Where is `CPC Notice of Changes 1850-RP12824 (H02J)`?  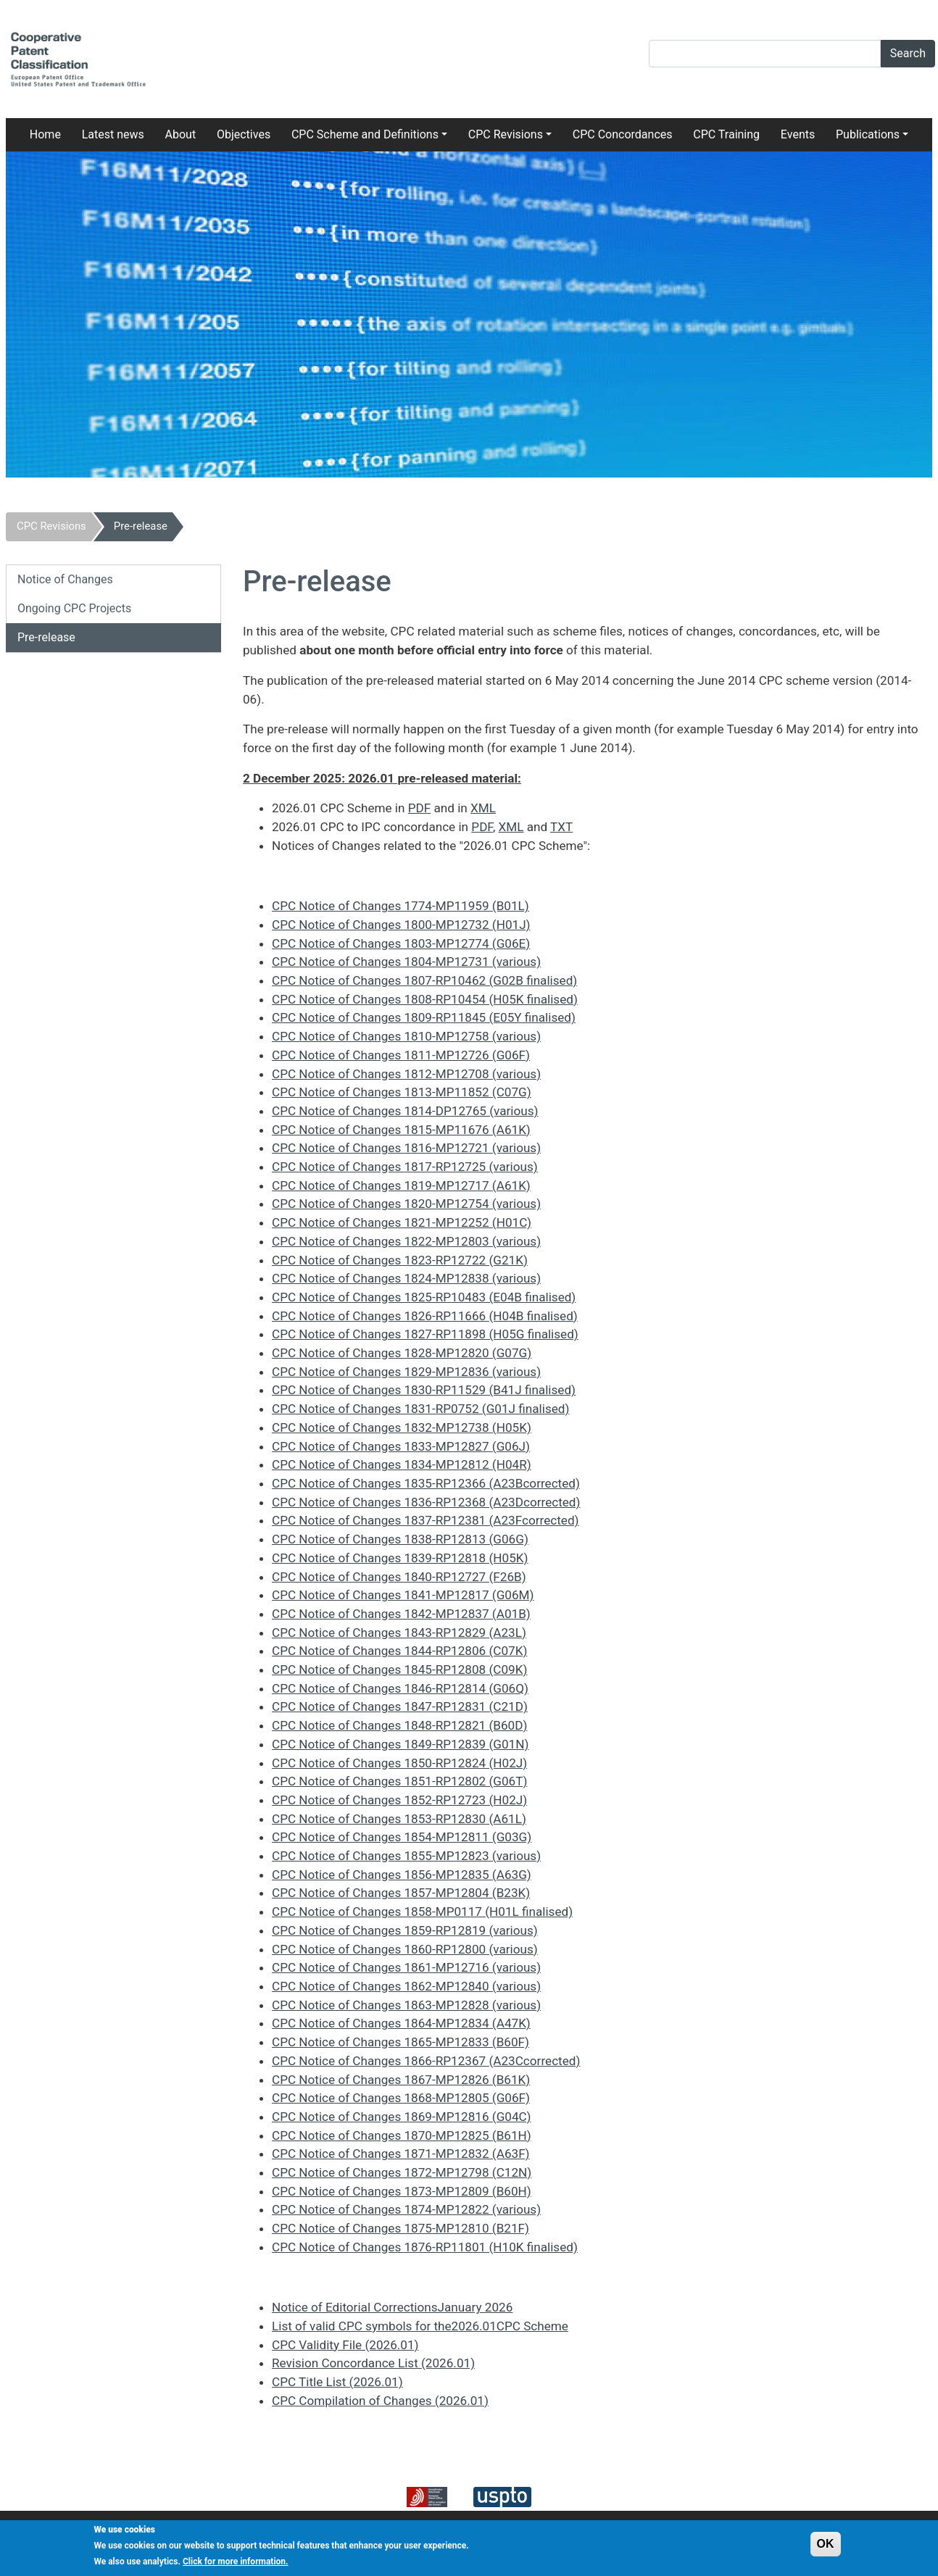 CPC Notice of Changes 1850-RP12824 (H02J) is located at coordinates (399, 1763).